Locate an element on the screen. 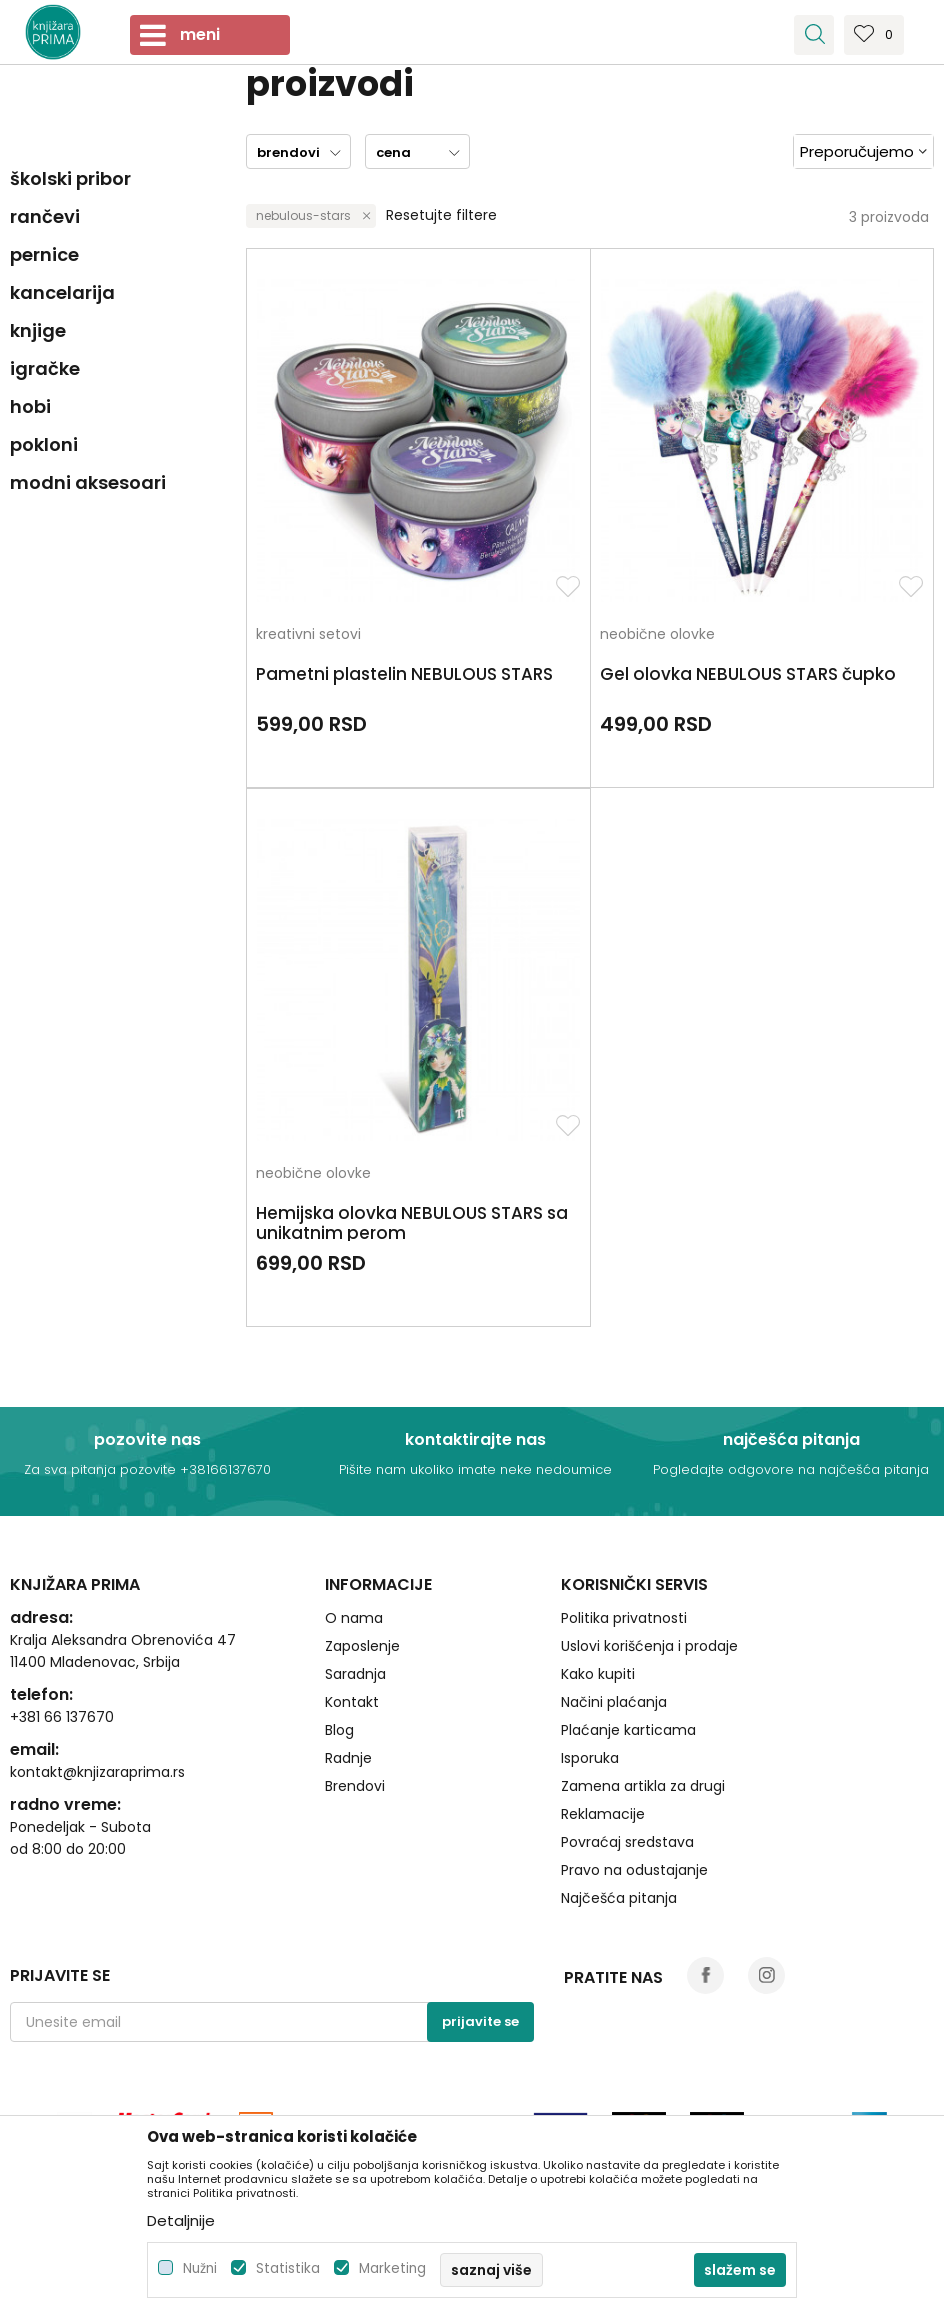 This screenshot has width=944, height=2320. Plaćanje karticama is located at coordinates (628, 1730).